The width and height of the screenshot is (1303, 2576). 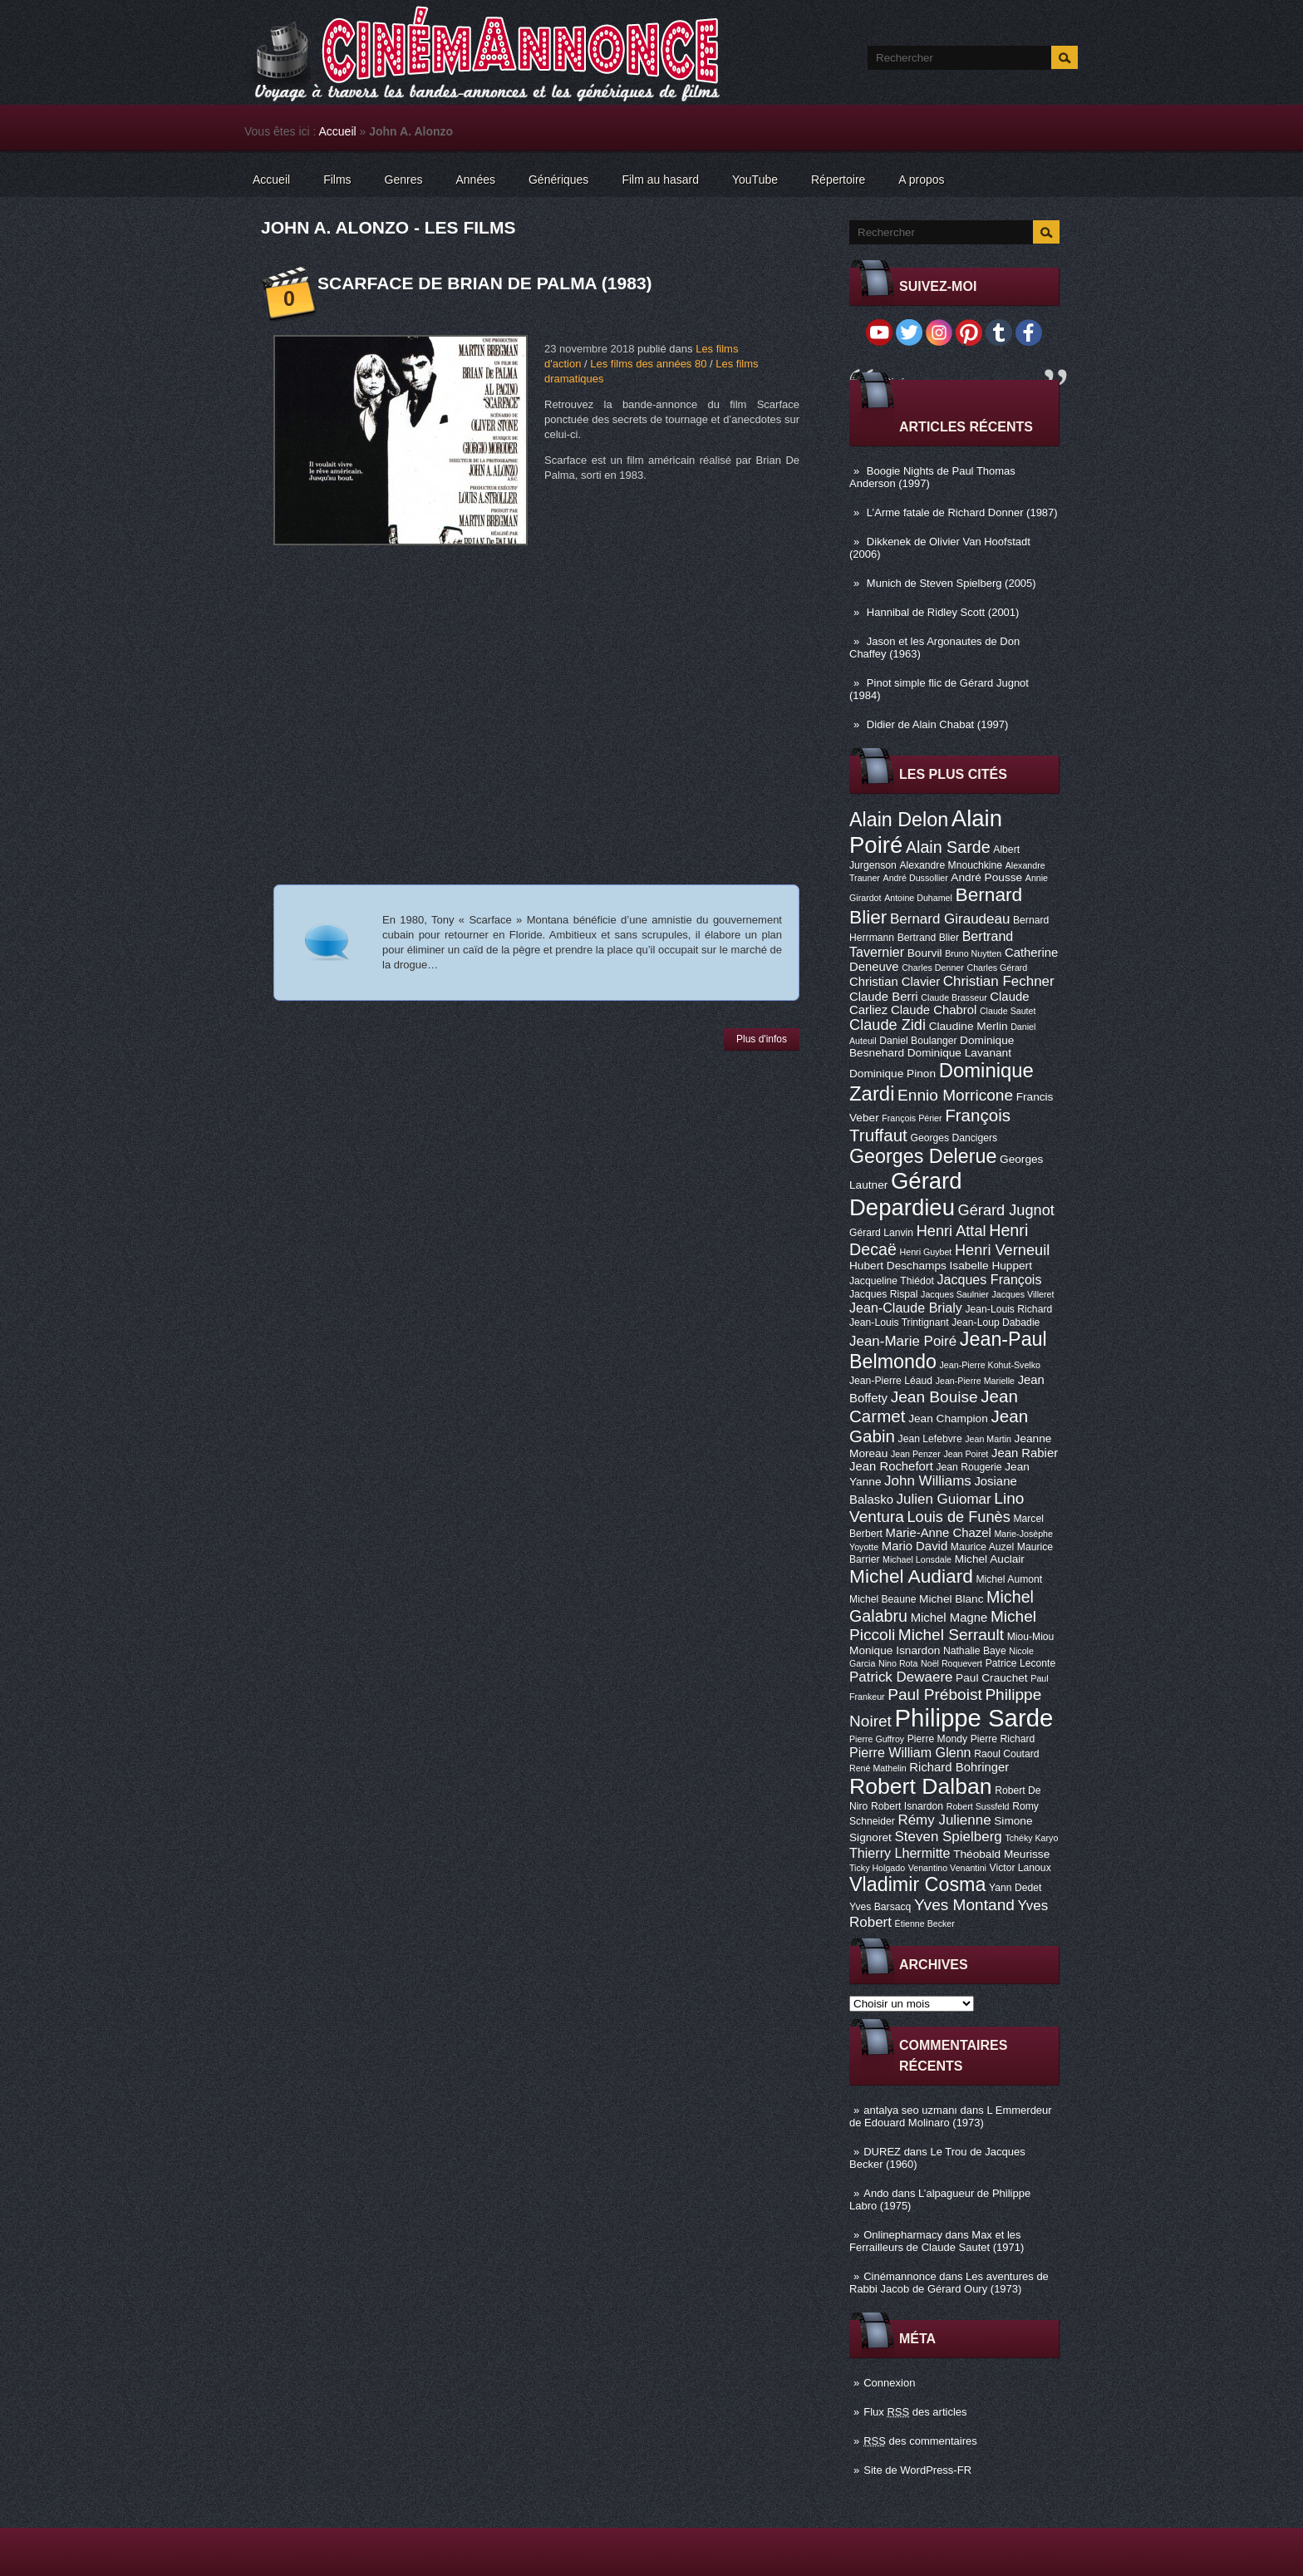 What do you see at coordinates (955, 1095) in the screenshot?
I see `Ennio Morricone` at bounding box center [955, 1095].